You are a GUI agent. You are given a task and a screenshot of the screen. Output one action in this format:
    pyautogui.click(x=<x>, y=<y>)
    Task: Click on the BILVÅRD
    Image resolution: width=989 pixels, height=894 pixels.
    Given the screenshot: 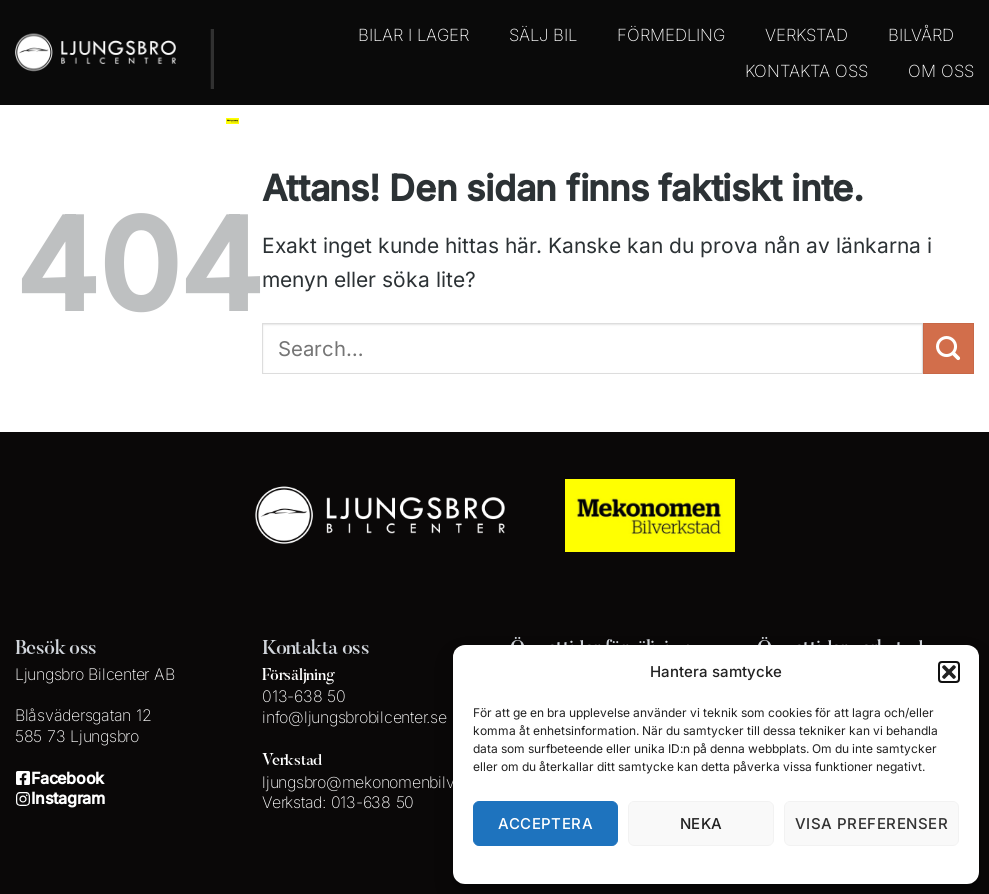 What is the action you would take?
    pyautogui.click(x=921, y=35)
    